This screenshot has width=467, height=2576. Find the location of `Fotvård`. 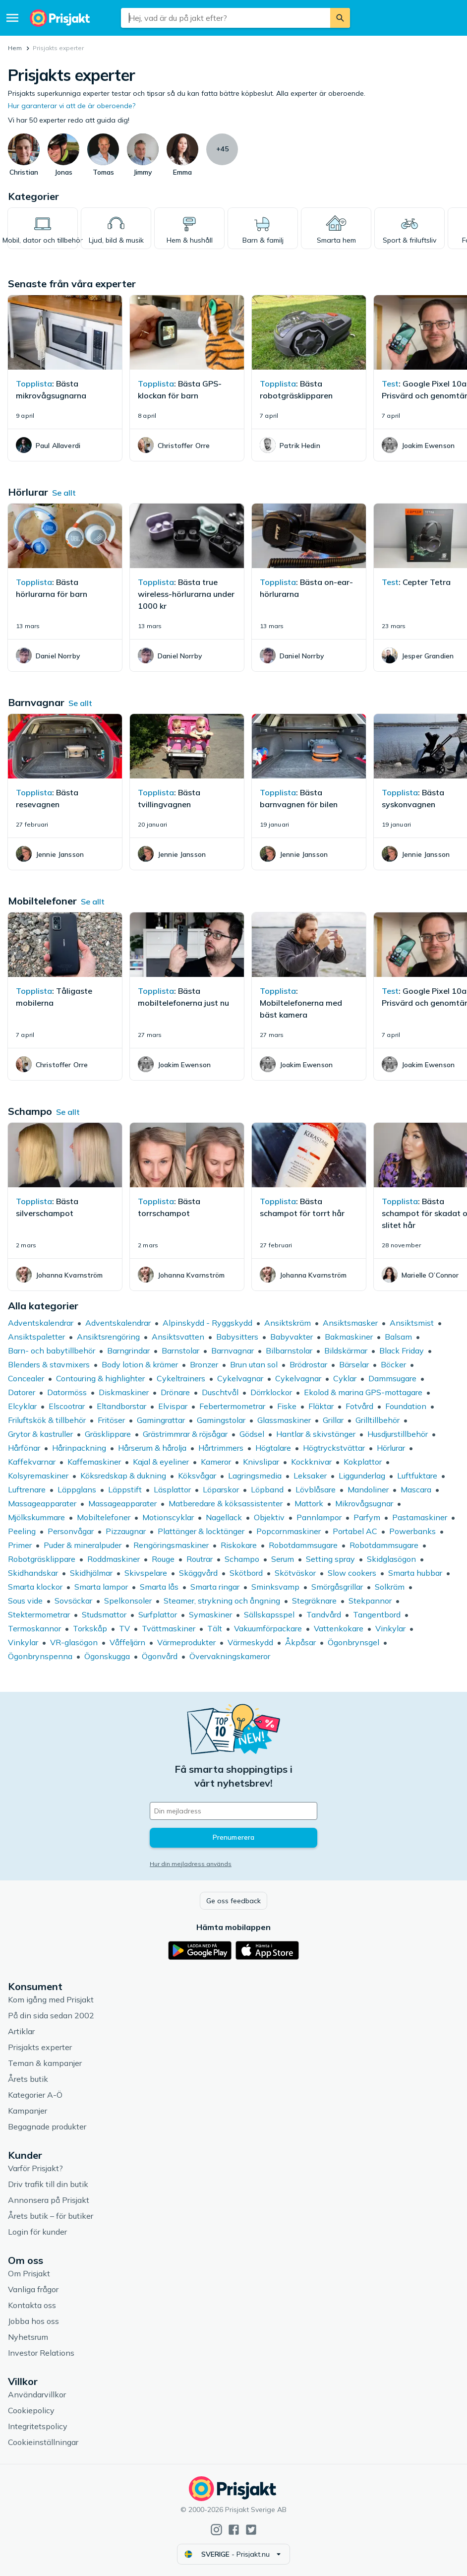

Fotvård is located at coordinates (359, 1406).